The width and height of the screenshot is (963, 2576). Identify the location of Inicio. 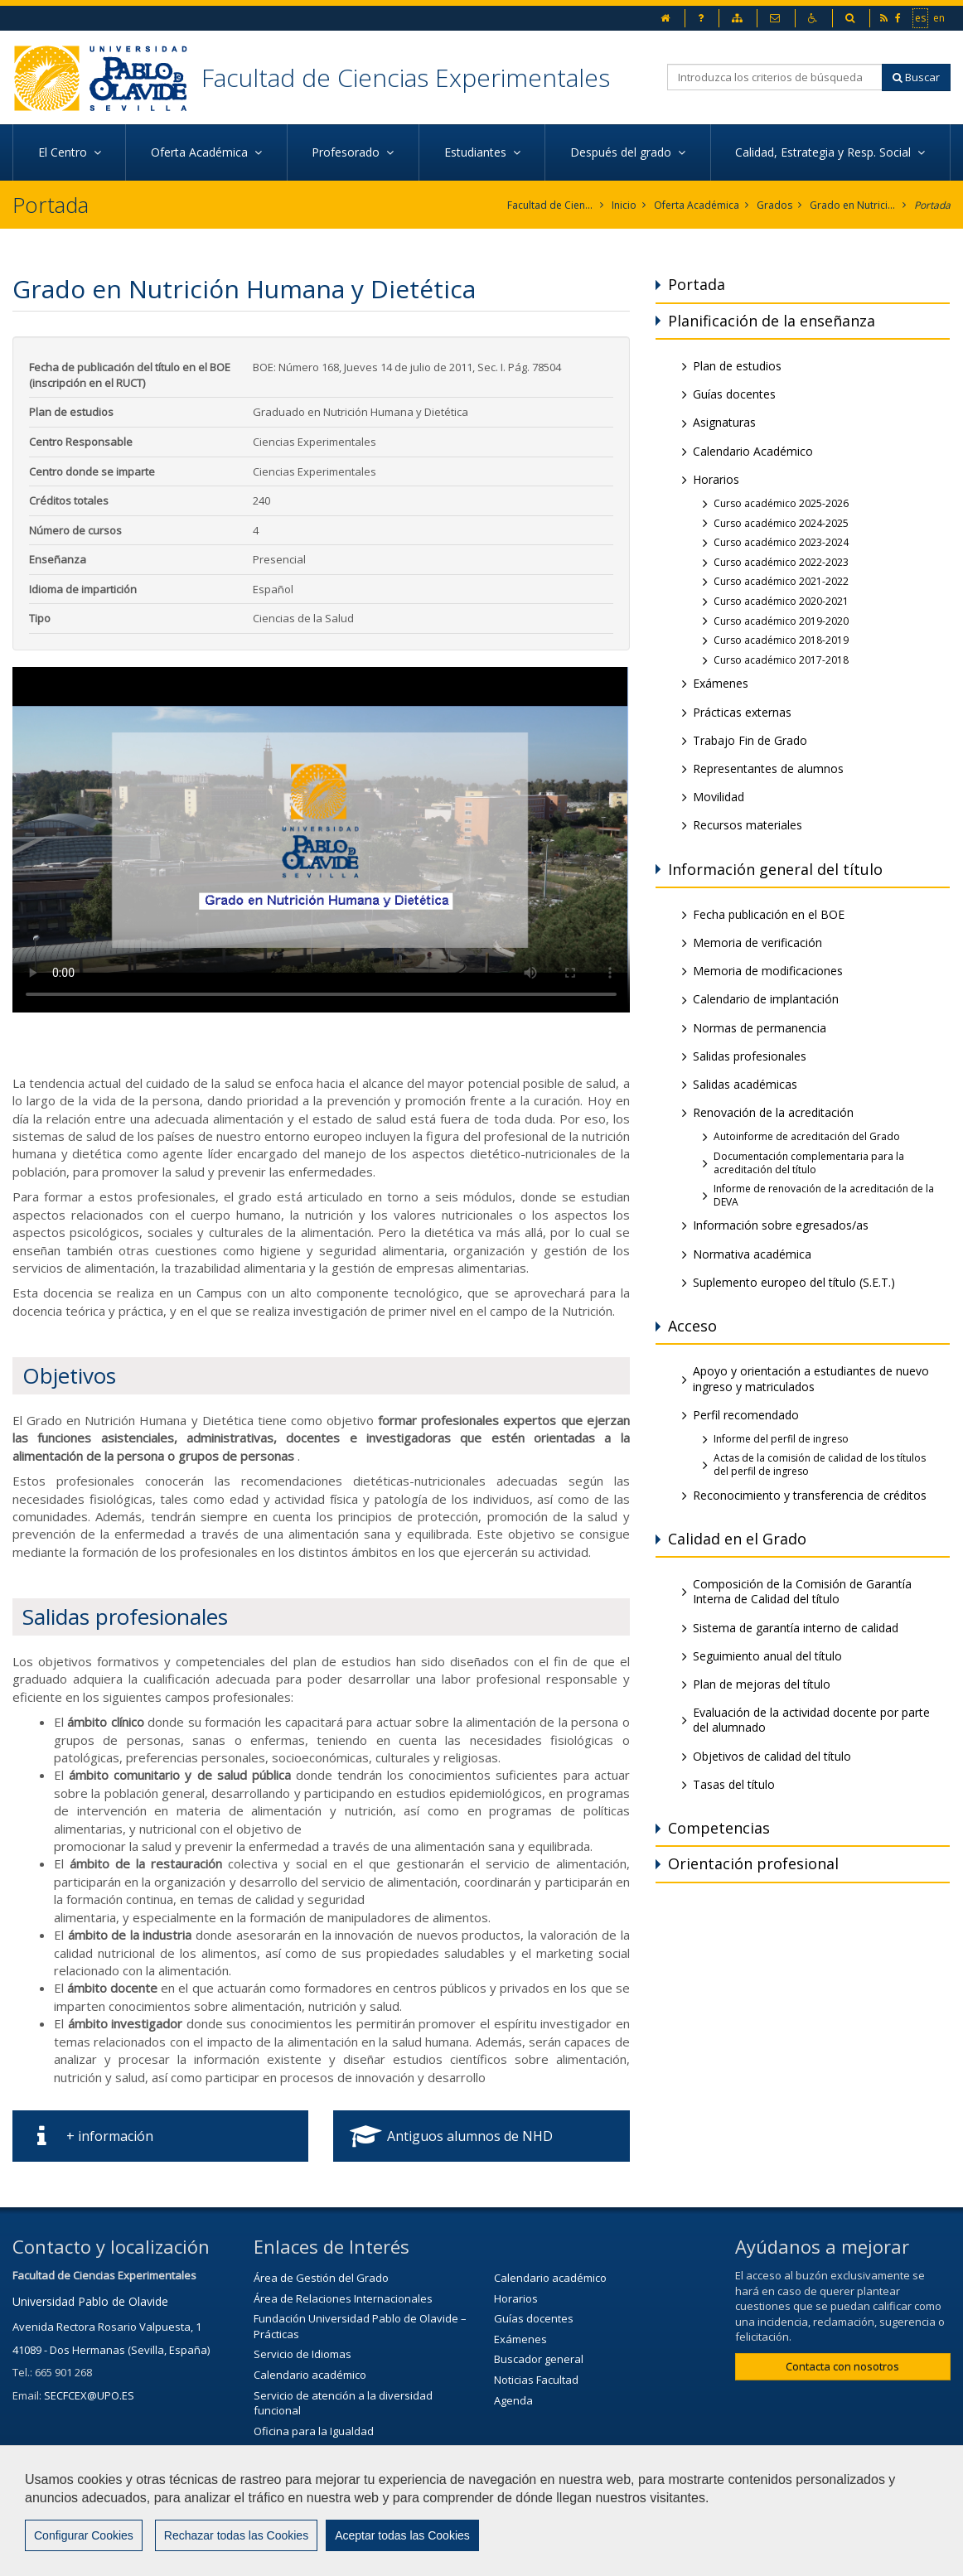
(624, 205).